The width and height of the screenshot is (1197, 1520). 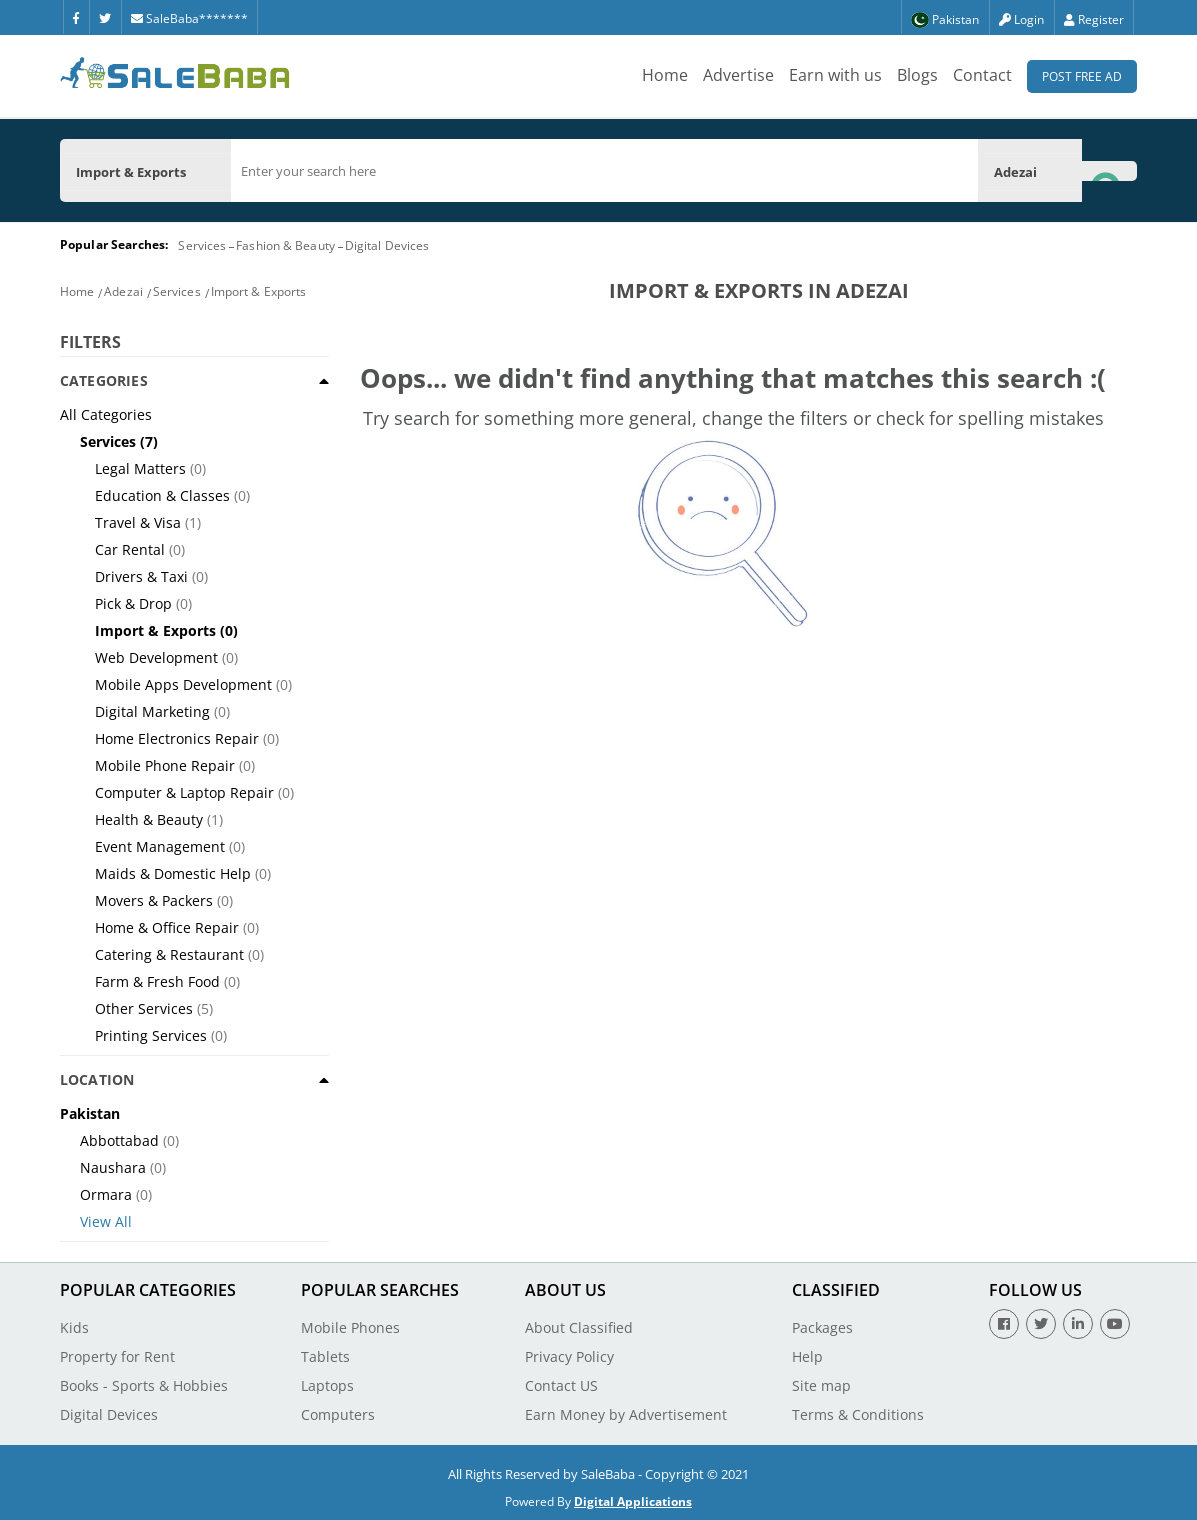 What do you see at coordinates (569, 1356) in the screenshot?
I see `Privacy Policy` at bounding box center [569, 1356].